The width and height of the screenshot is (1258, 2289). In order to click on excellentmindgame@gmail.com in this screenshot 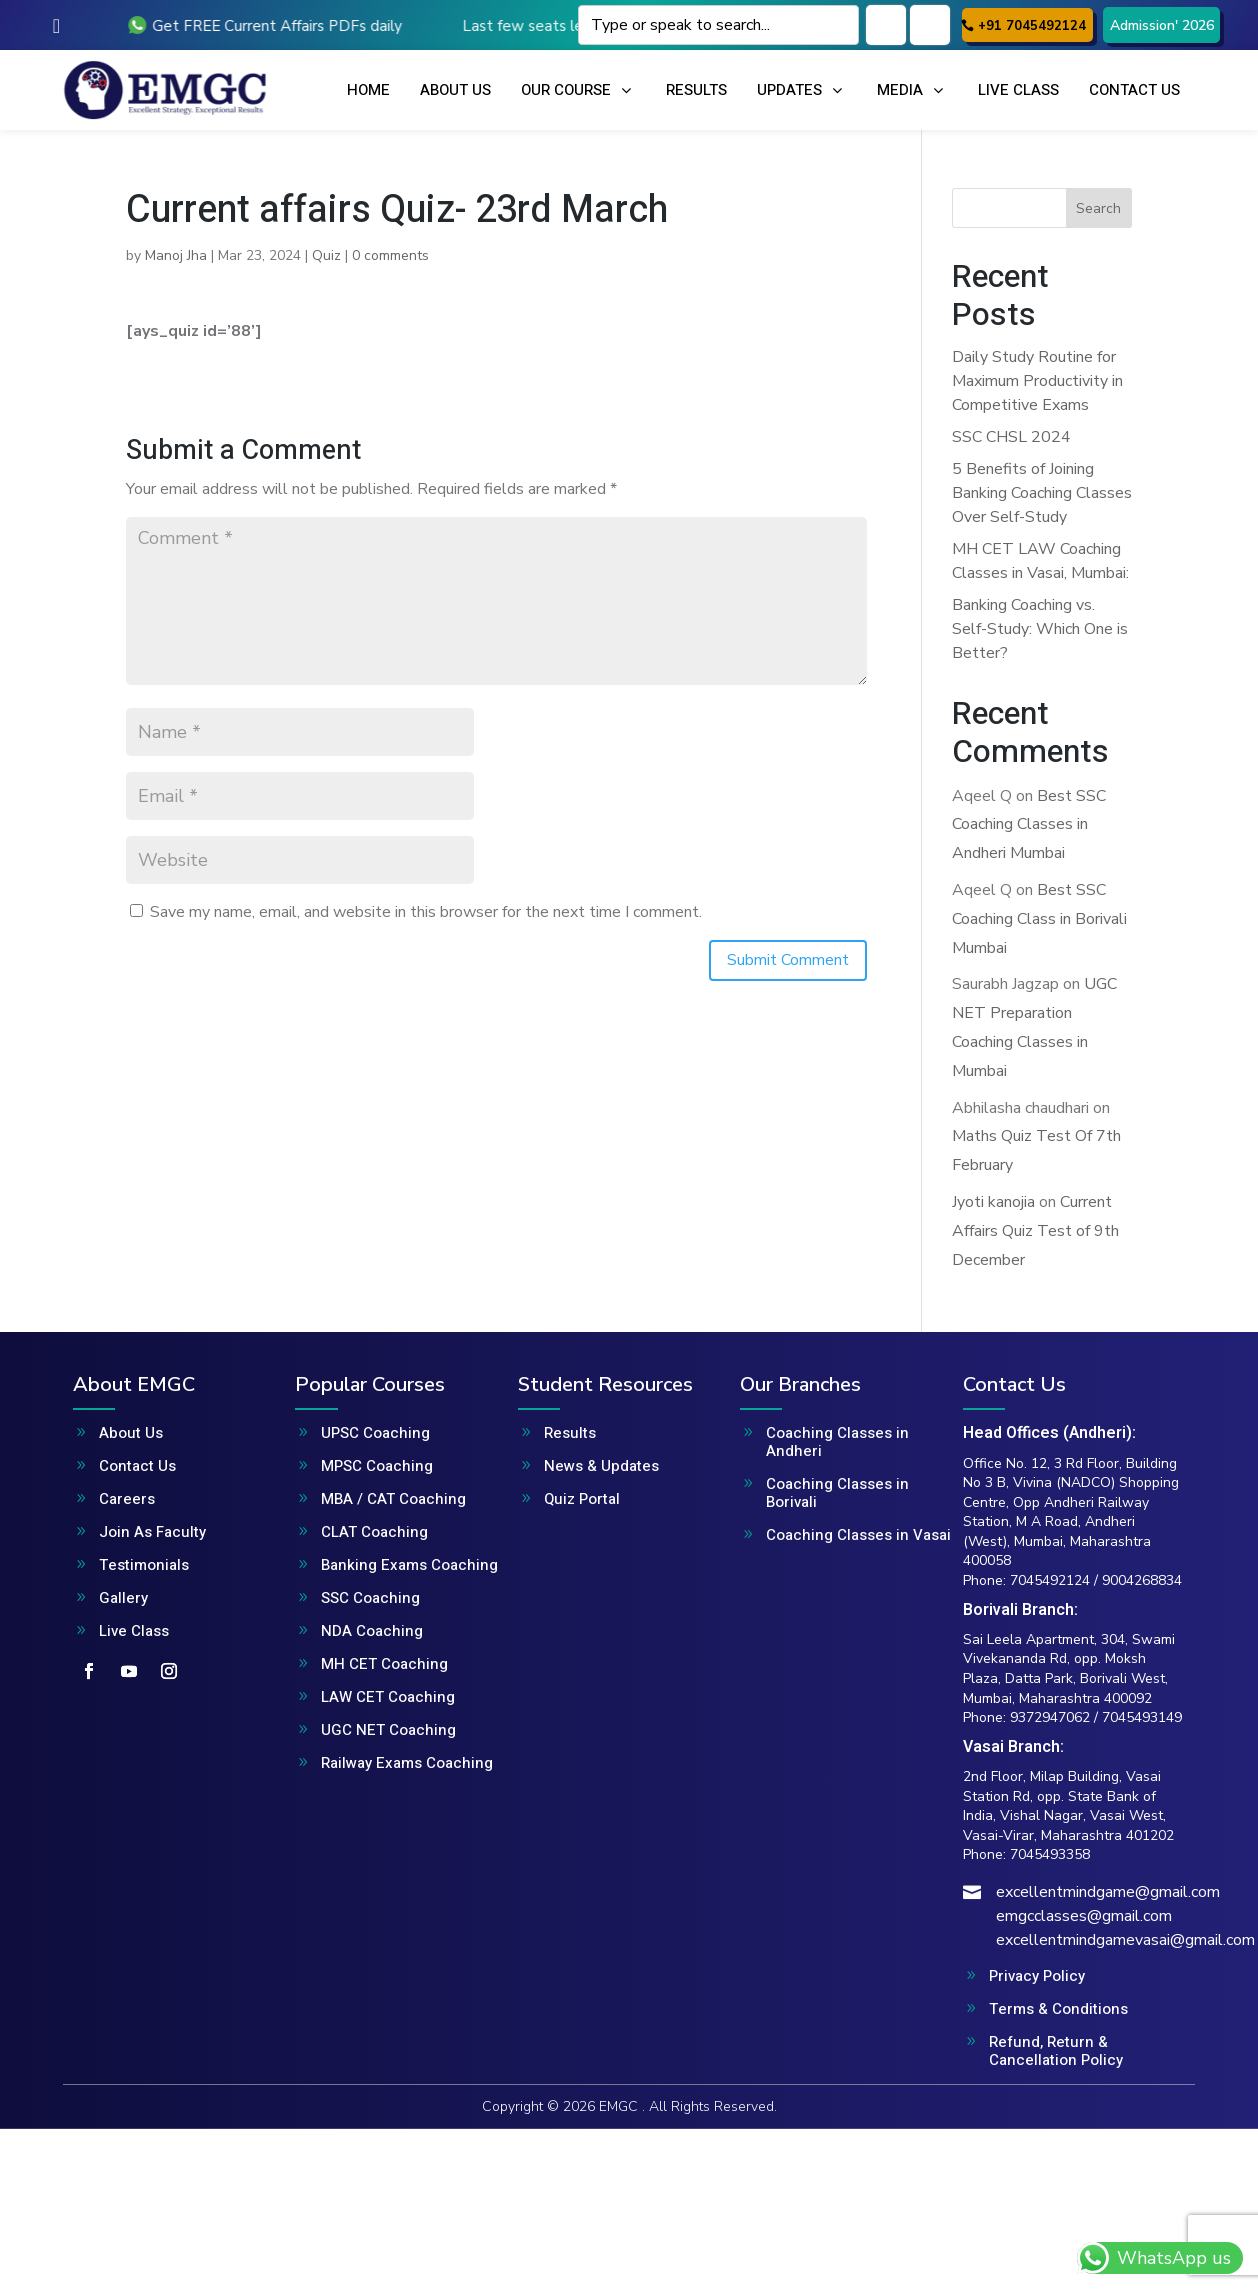, I will do `click(1108, 1892)`.